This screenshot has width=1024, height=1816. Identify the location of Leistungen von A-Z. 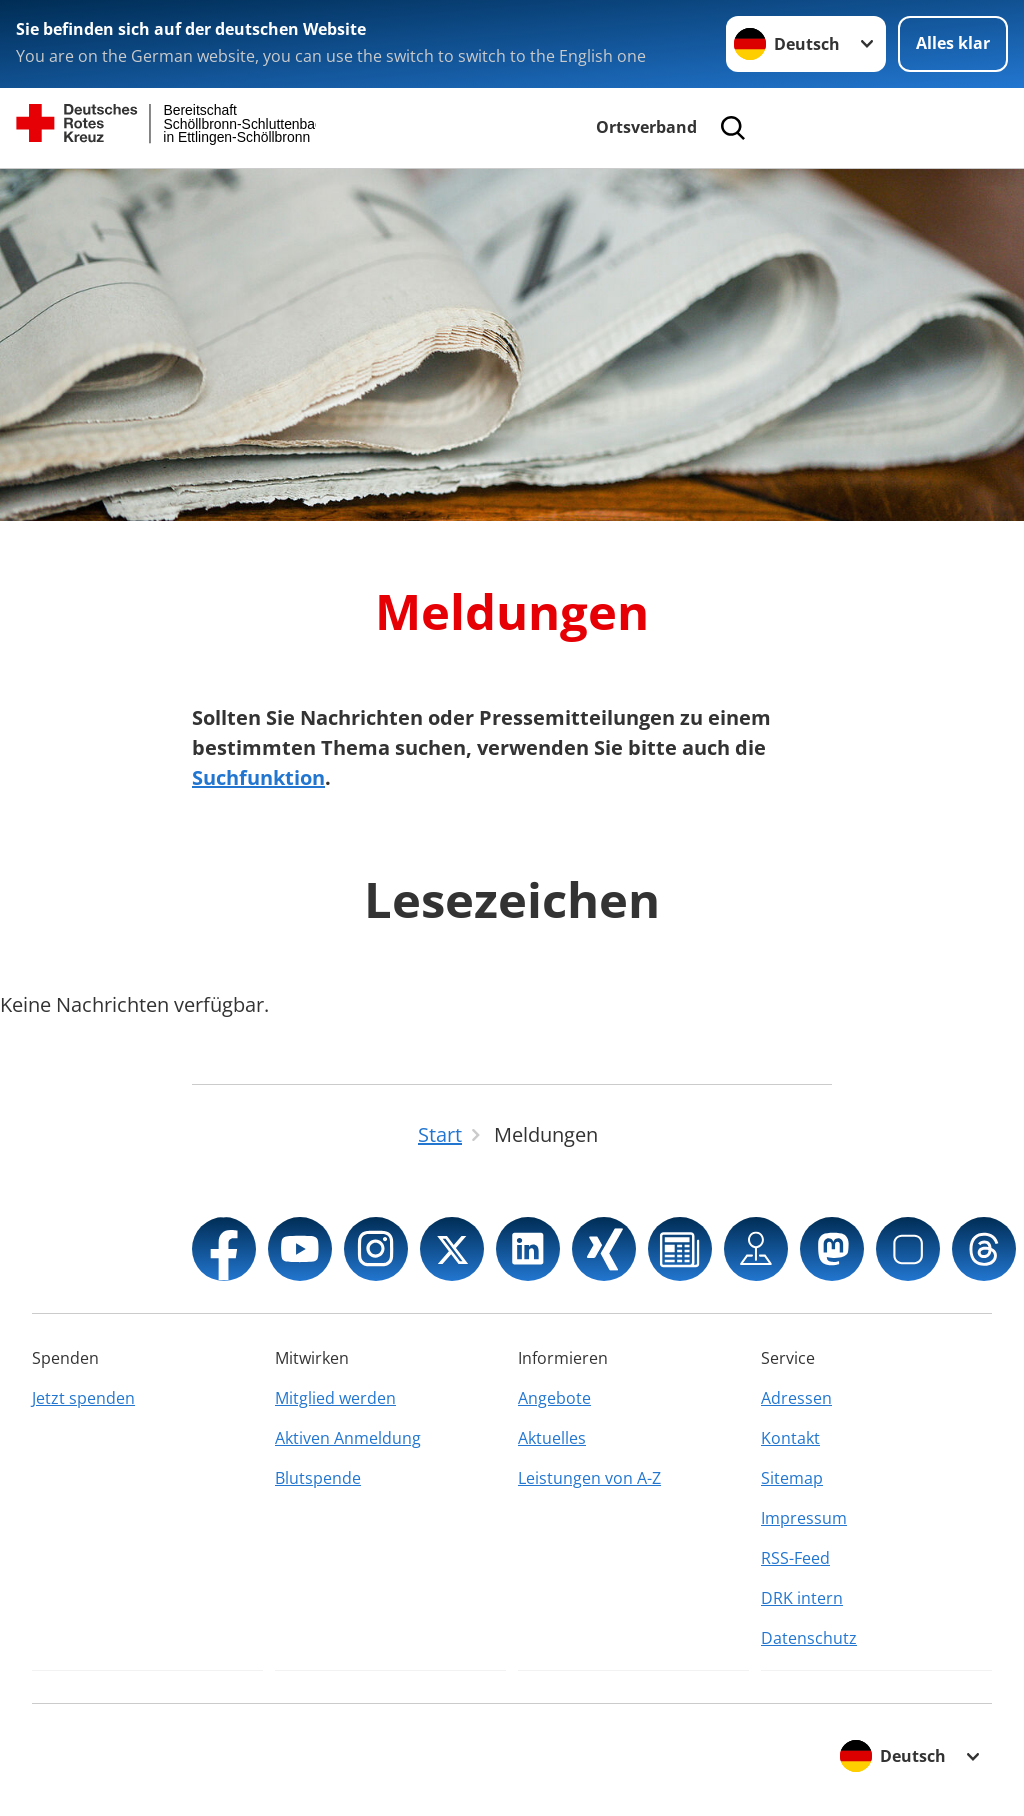
(589, 1478).